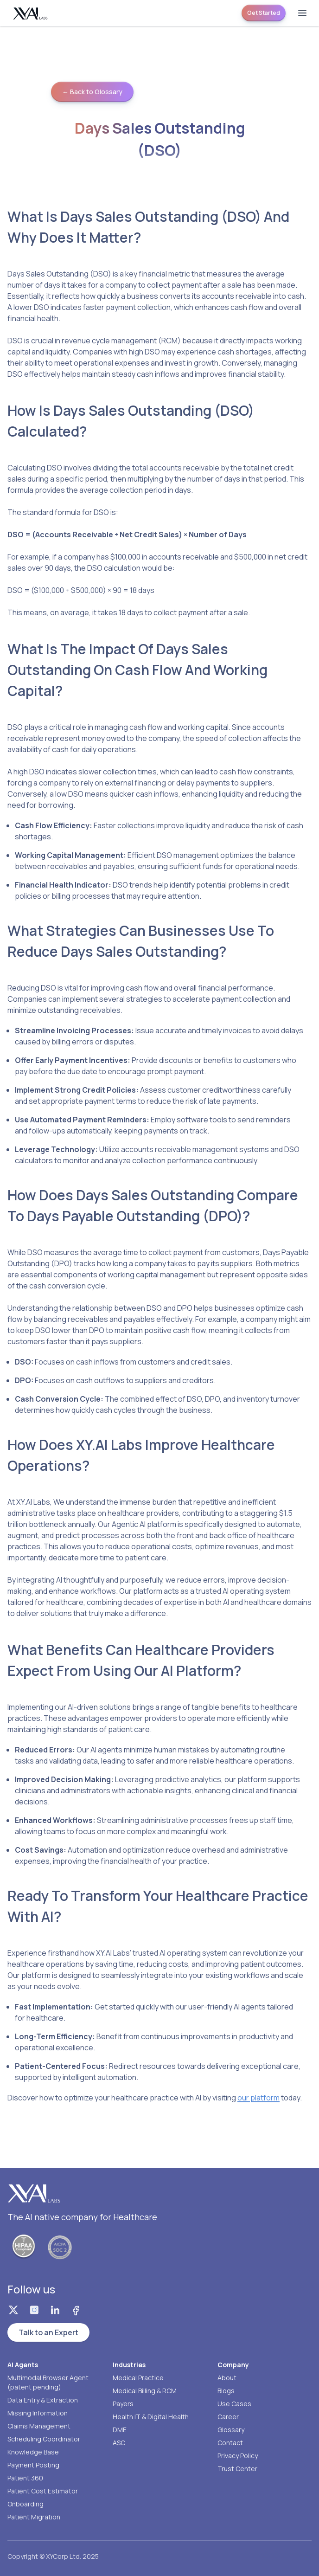 The width and height of the screenshot is (319, 2576). I want to click on DME, so click(120, 2429).